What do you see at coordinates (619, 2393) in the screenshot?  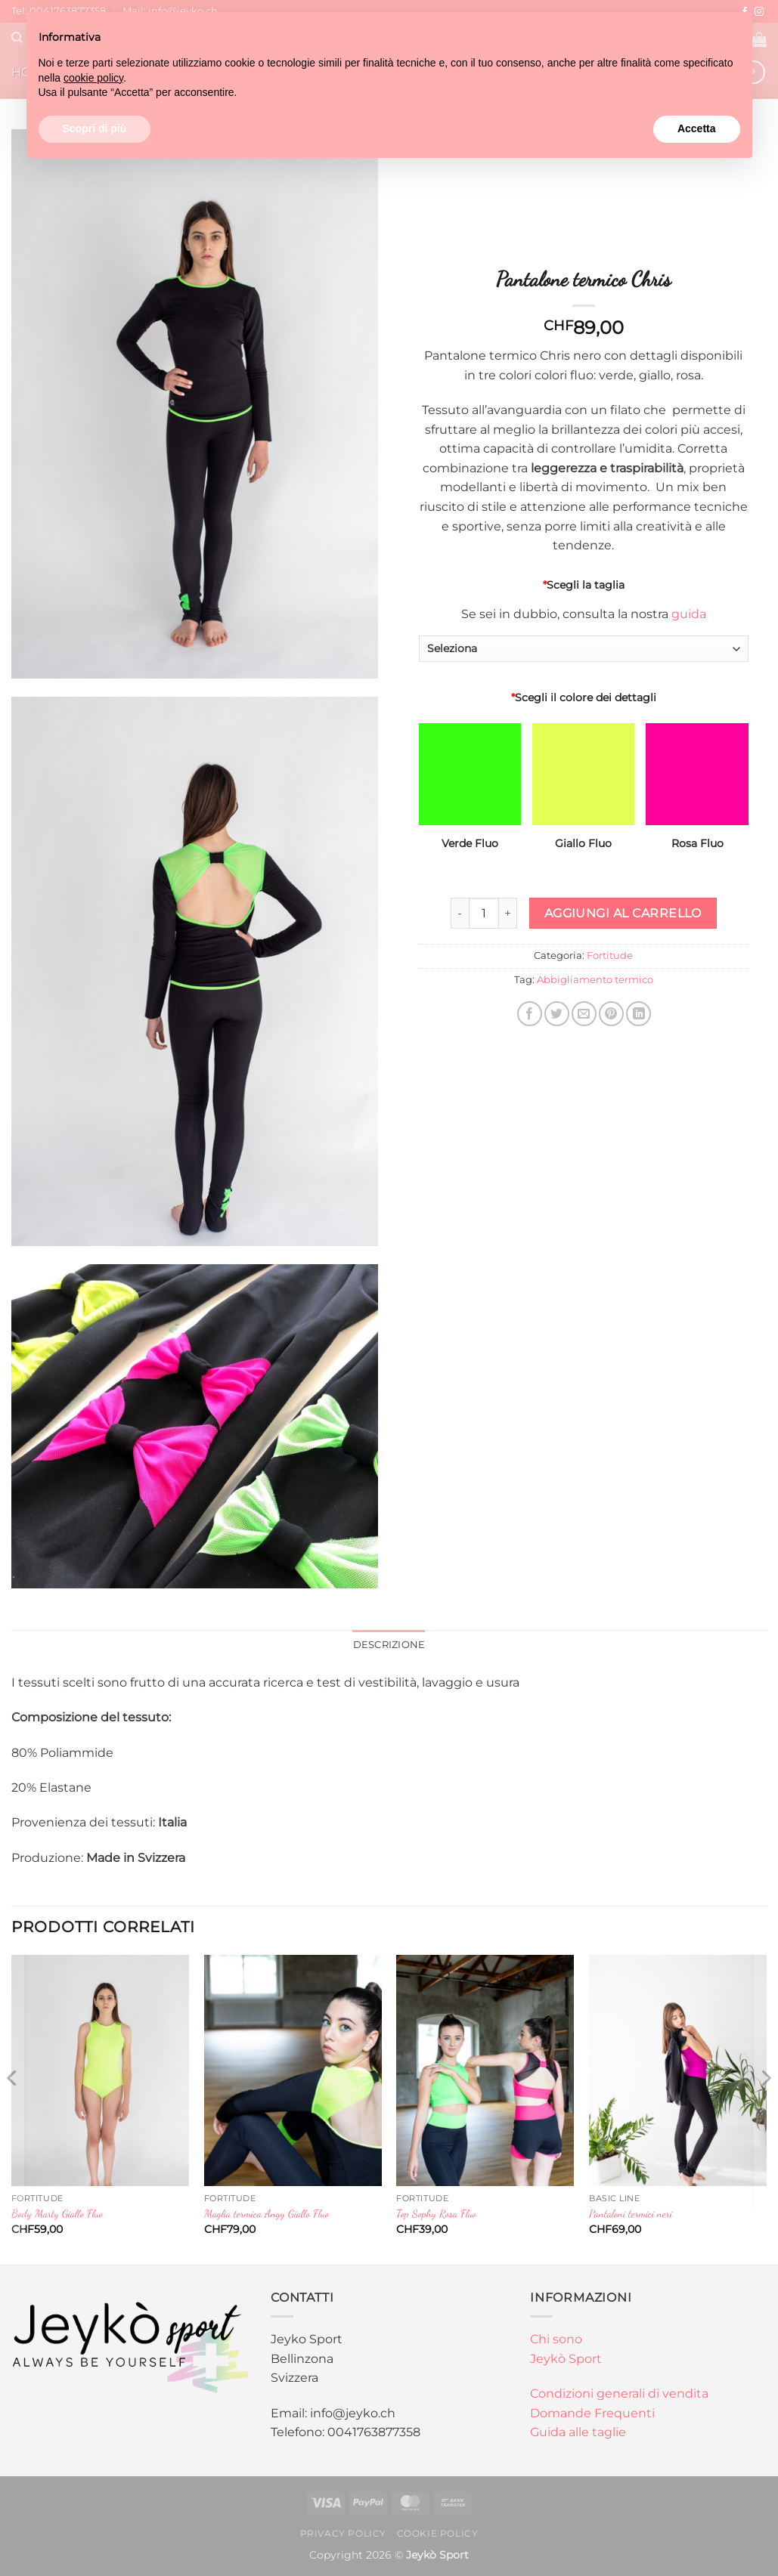 I see `Condizioni generali di vendita` at bounding box center [619, 2393].